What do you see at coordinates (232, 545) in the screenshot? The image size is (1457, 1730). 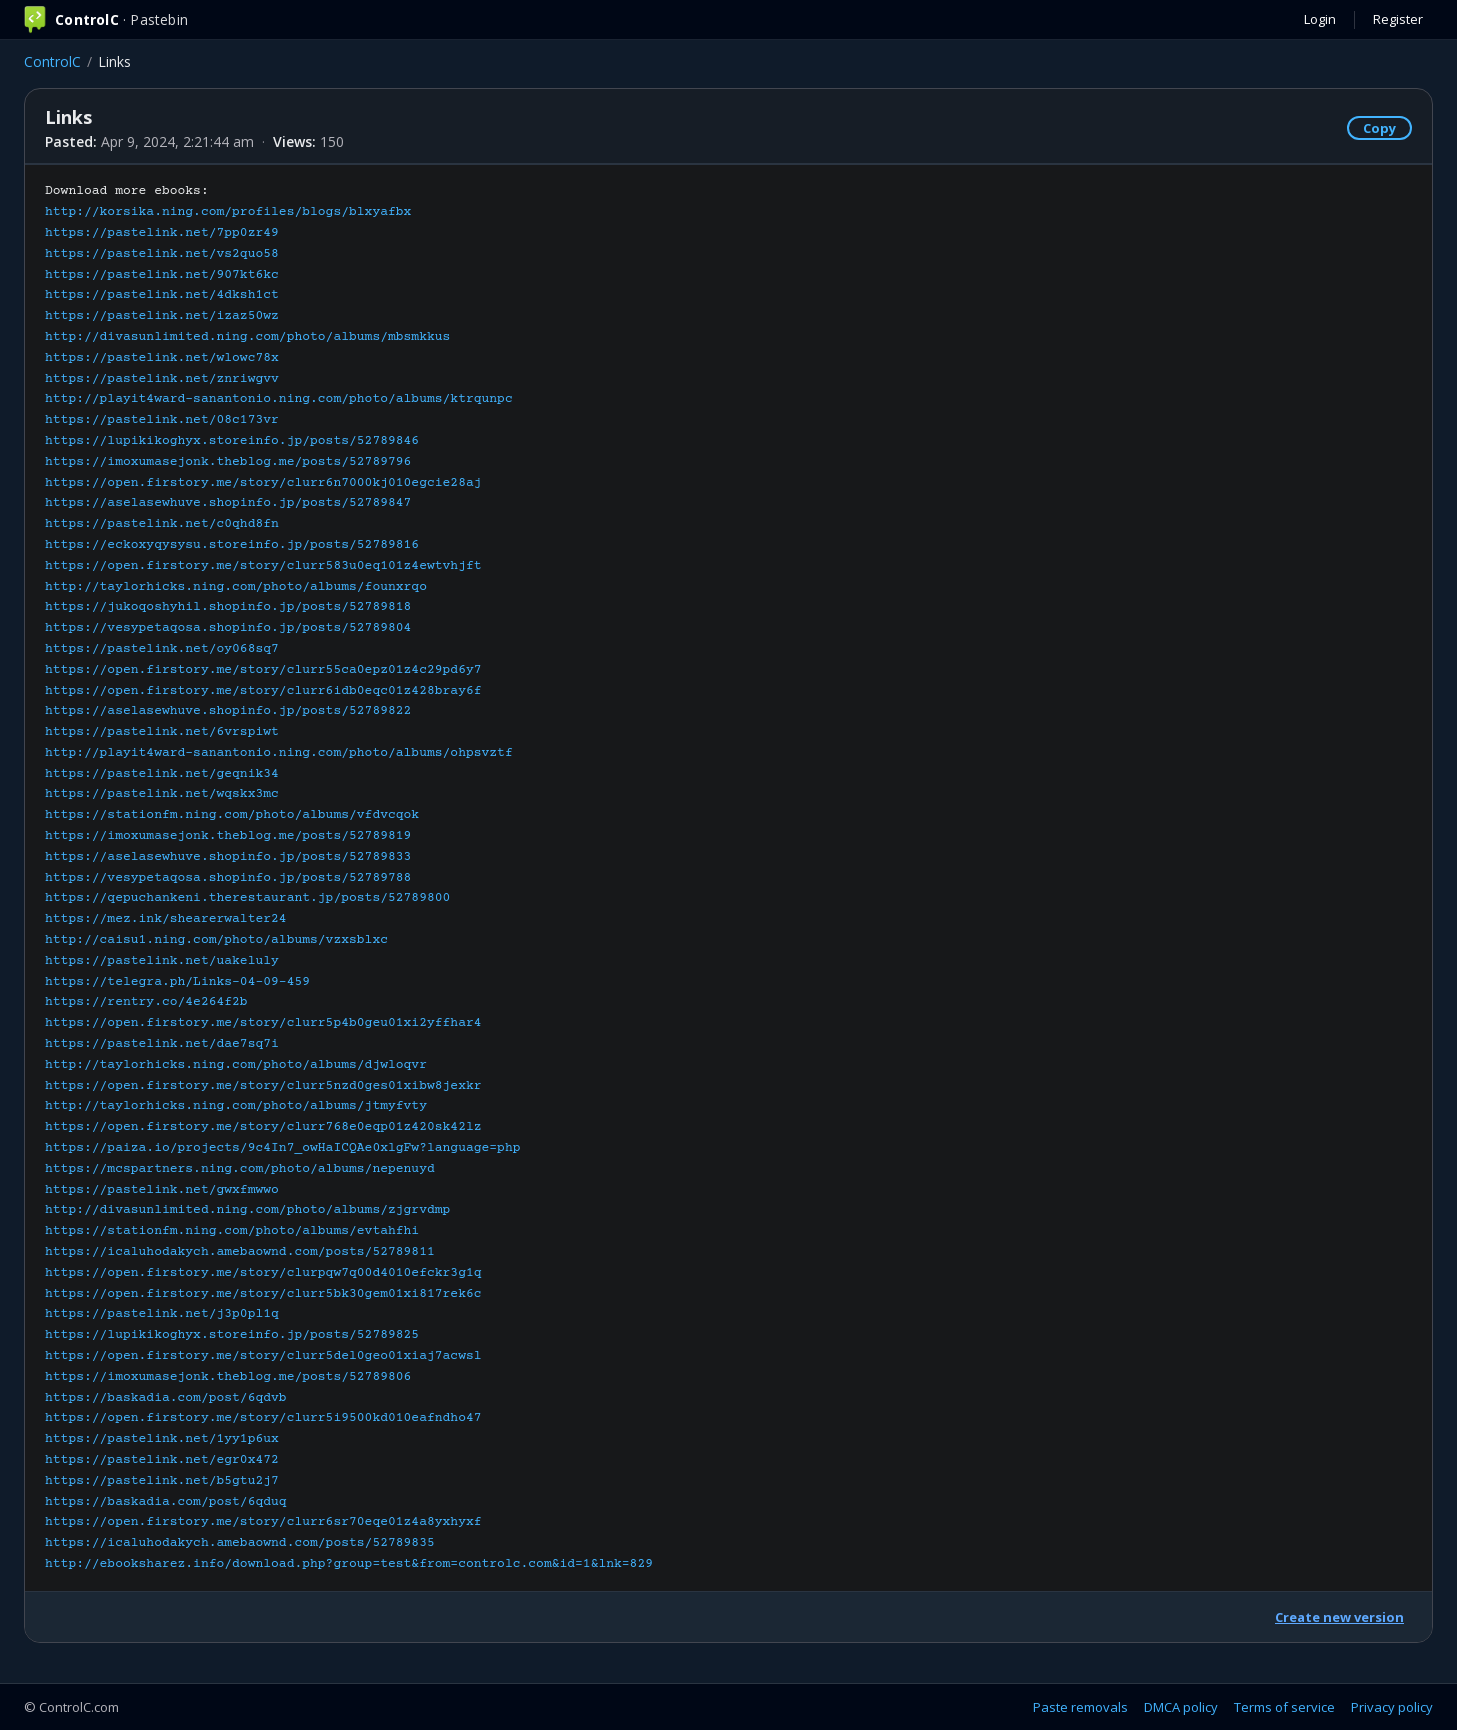 I see `https://eckoxyqysysu.storeinfo.jp/posts/52789816` at bounding box center [232, 545].